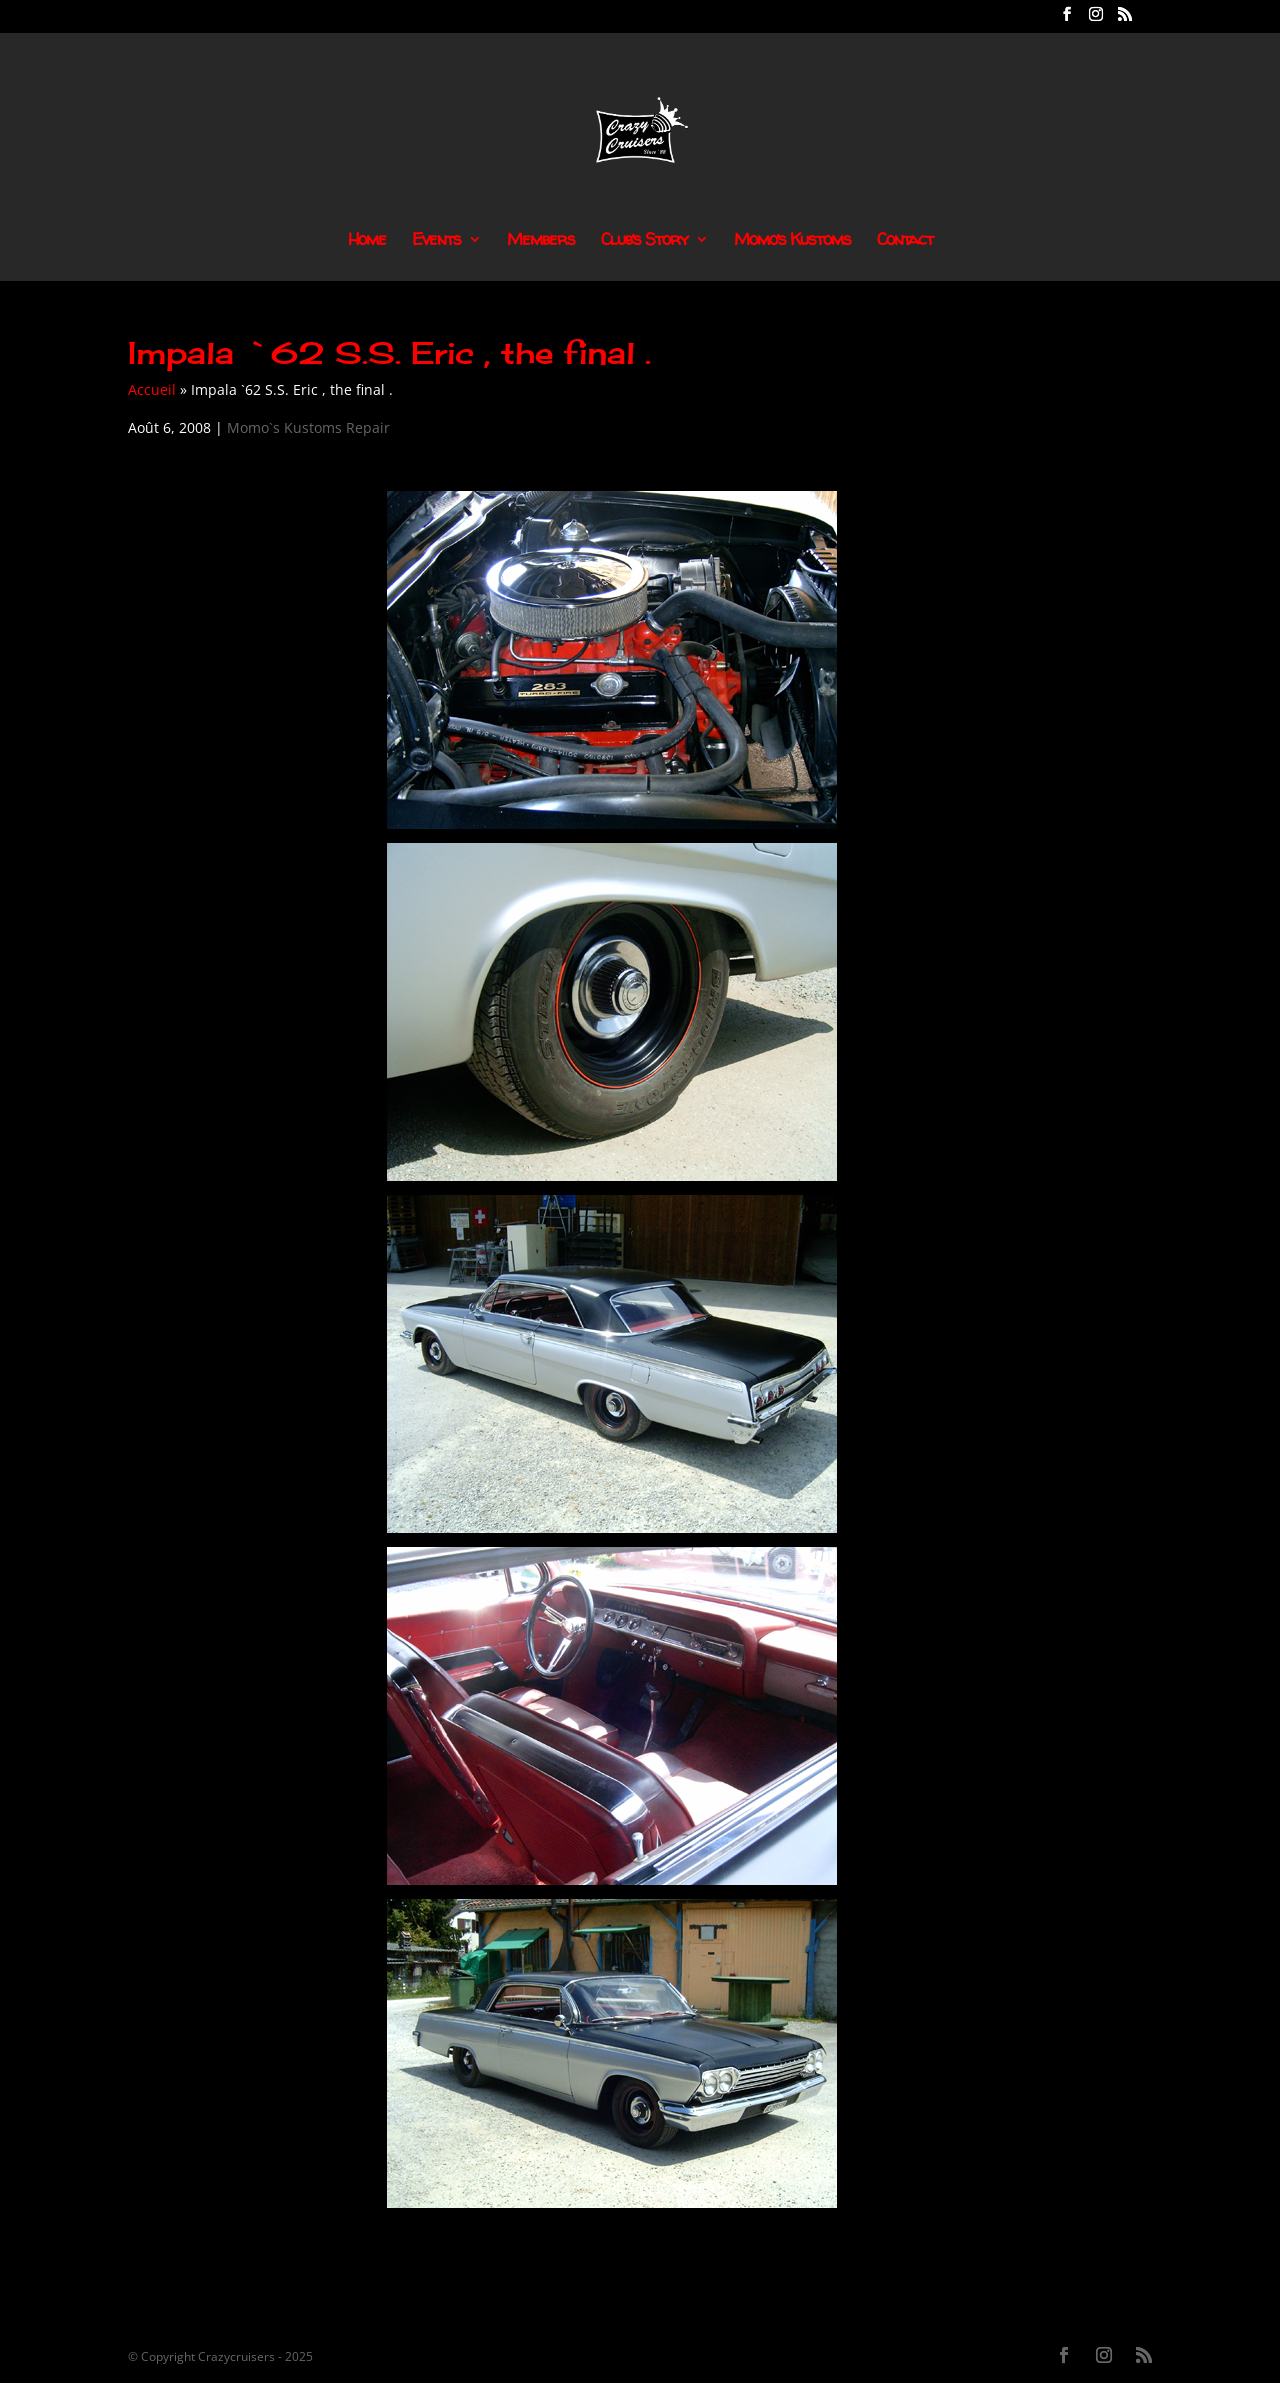 The image size is (1280, 2383). What do you see at coordinates (644, 241) in the screenshot?
I see `Club’s Story` at bounding box center [644, 241].